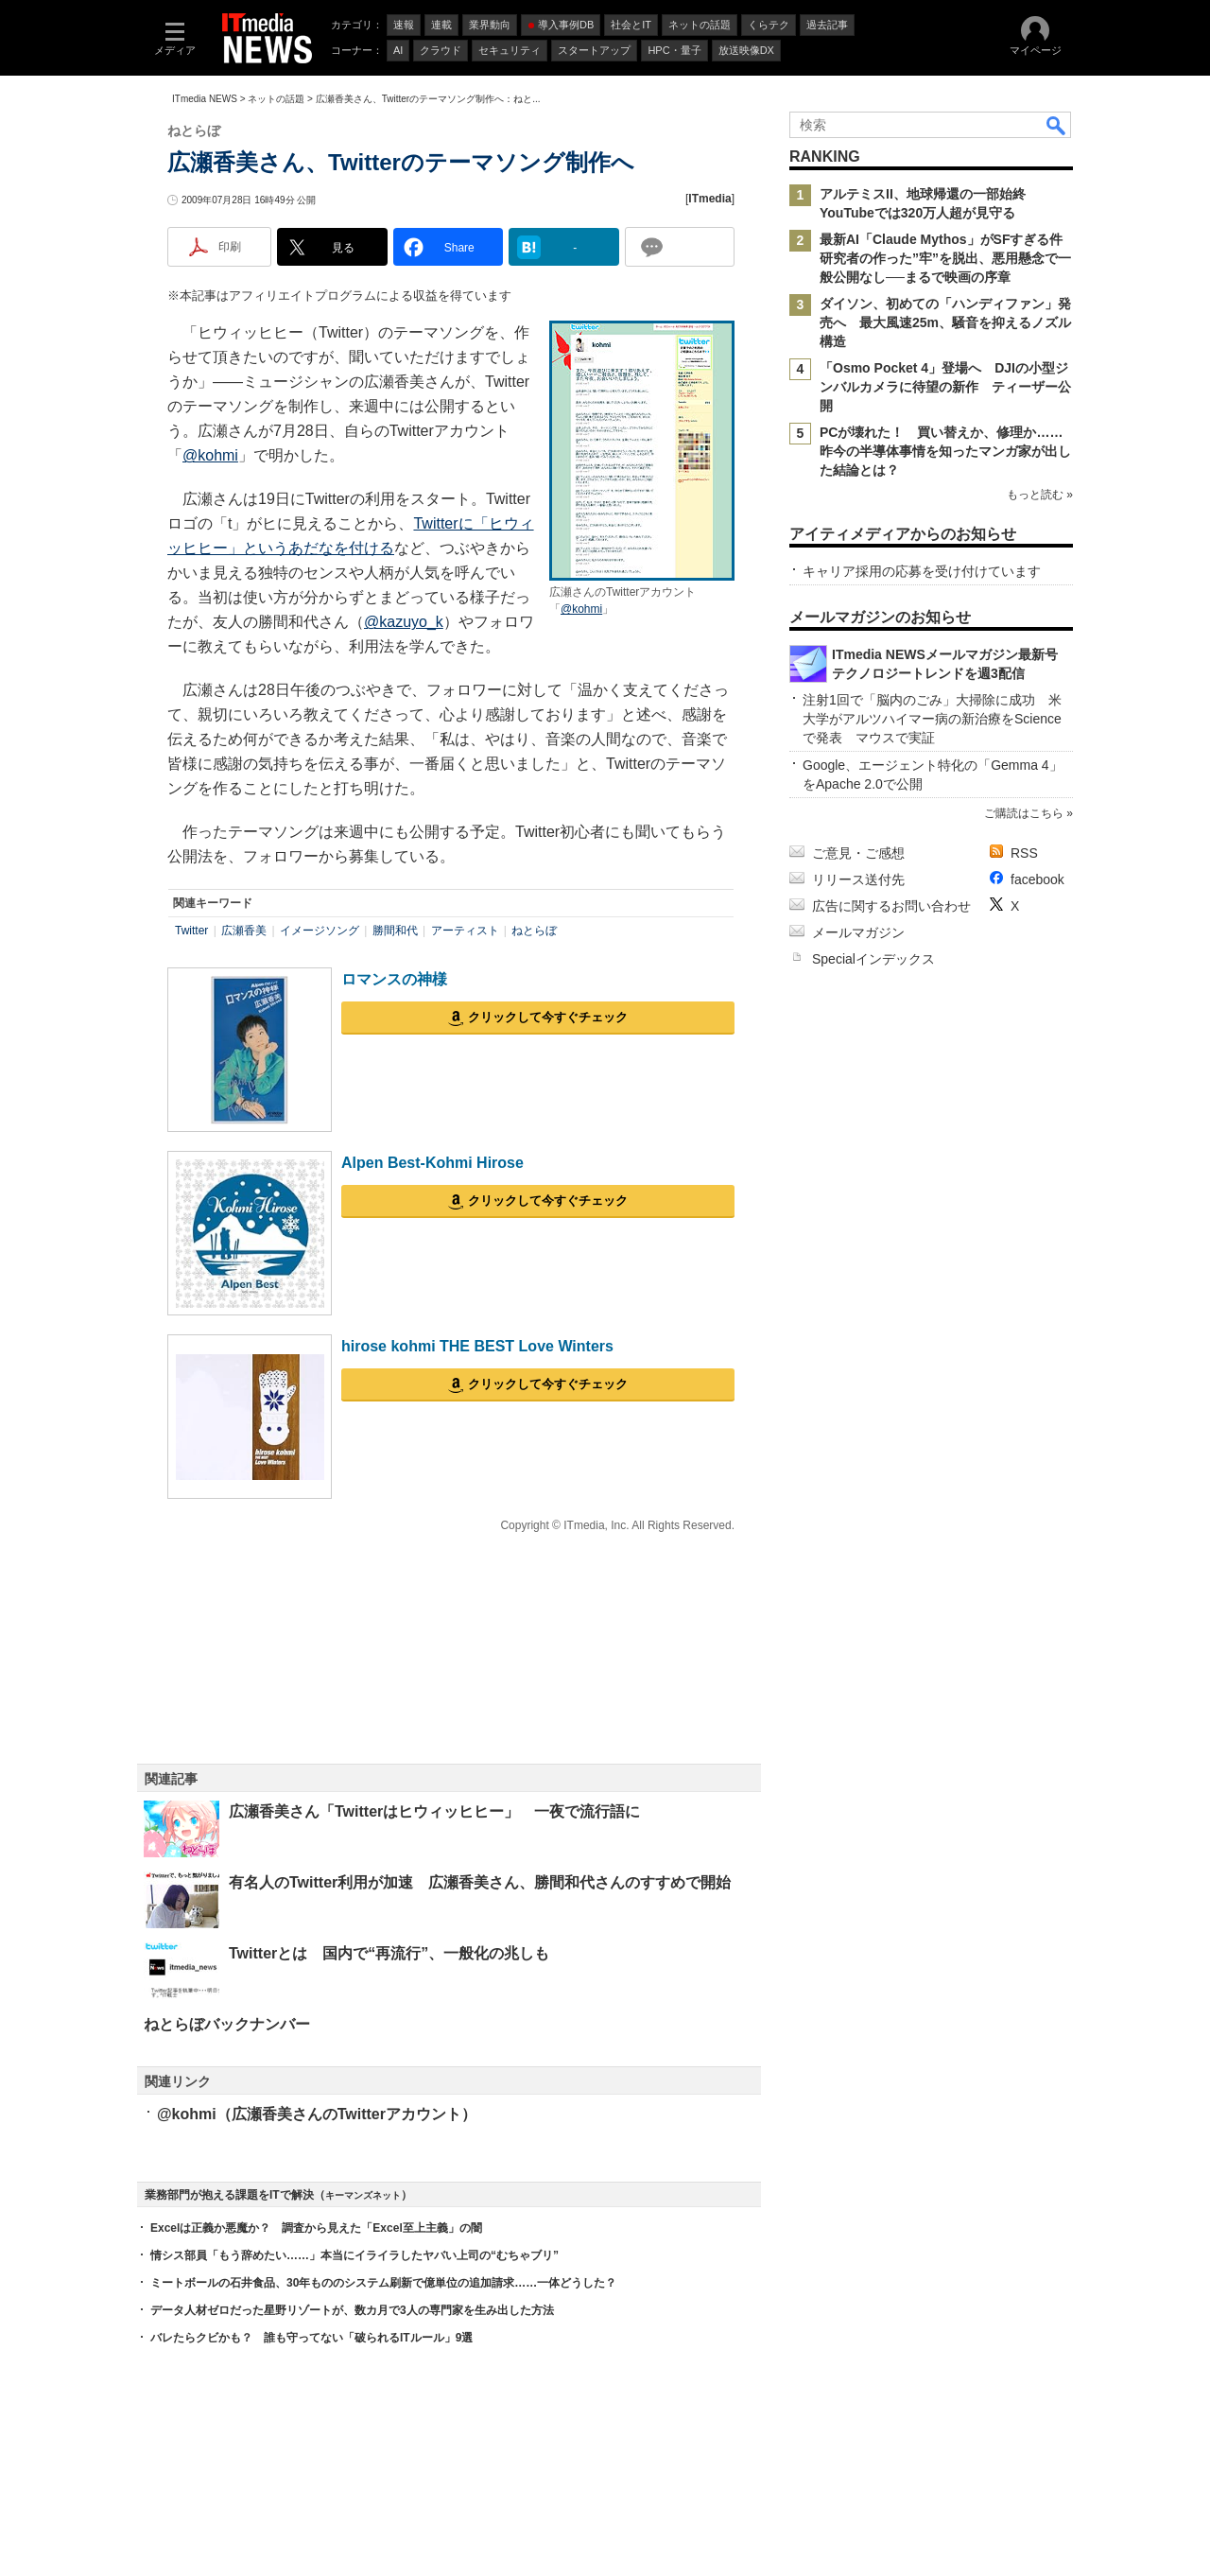 Image resolution: width=1210 pixels, height=2576 pixels. I want to click on 注射1回で「脳内のごみ」大掃除に成功 米大学がアルツハイマー病の新治療をScienceで発表 マウスで実証, so click(932, 718).